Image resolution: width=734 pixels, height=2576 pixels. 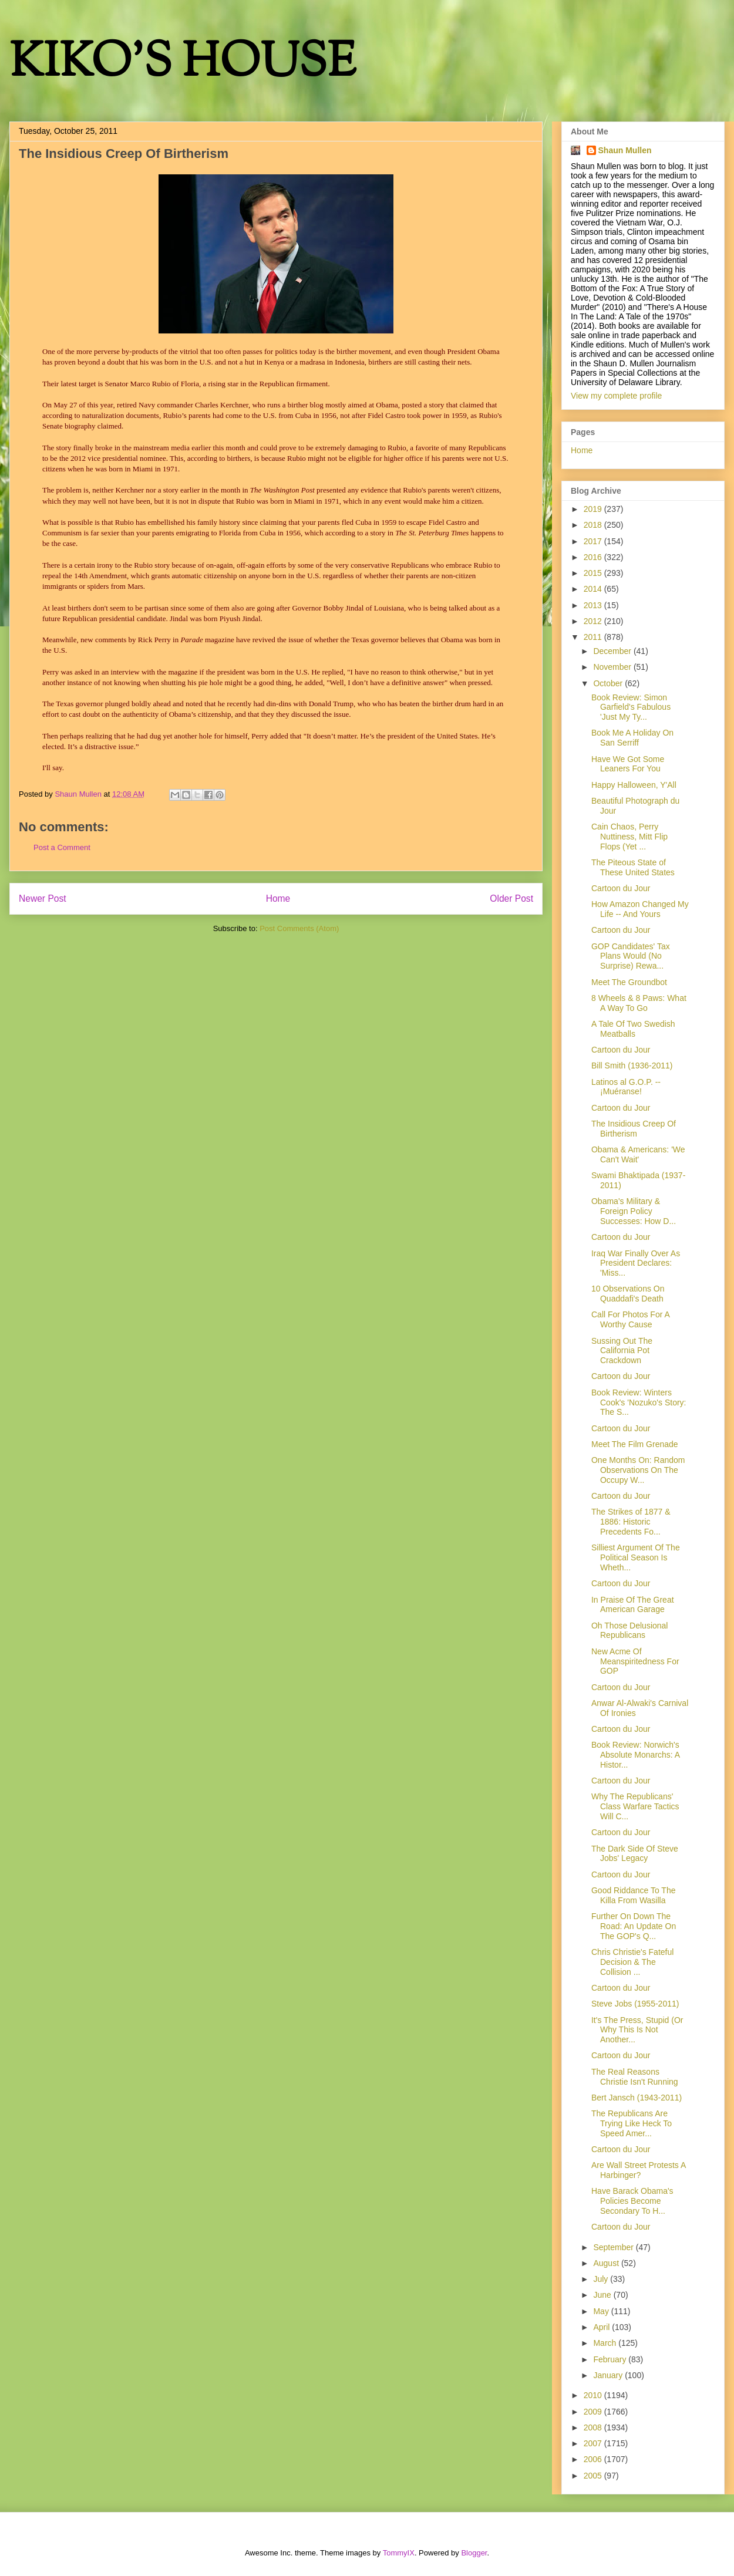 I want to click on The Republicans Are Trying Like Heck To Speed Amer..., so click(x=631, y=2123).